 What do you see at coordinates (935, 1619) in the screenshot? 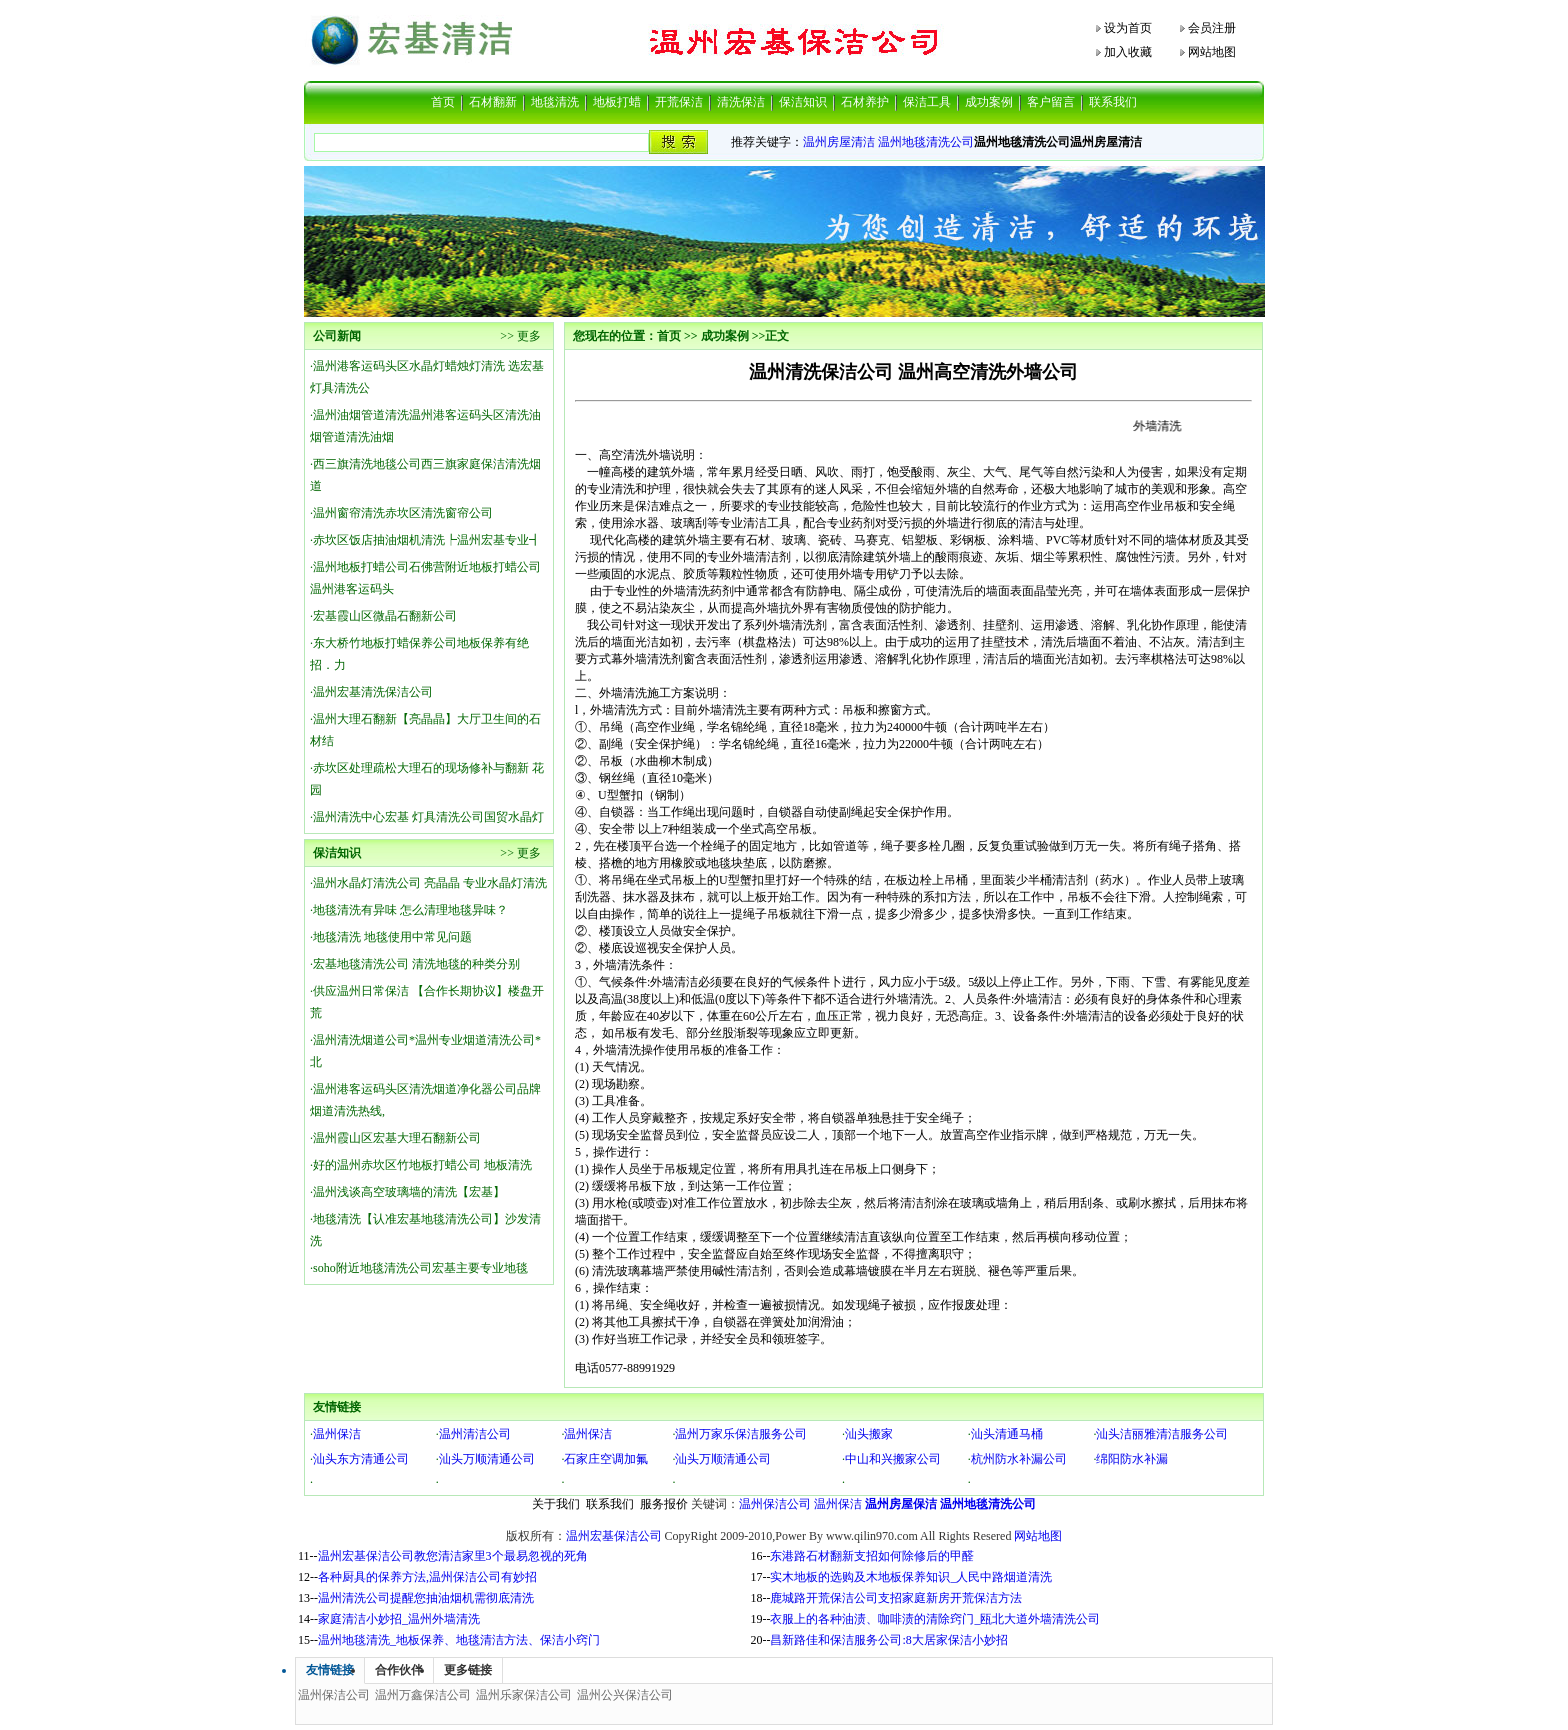
I see `衣服上的各种油渍、咖啡渍的清除窍门_瓯北大道外墙清洗公司` at bounding box center [935, 1619].